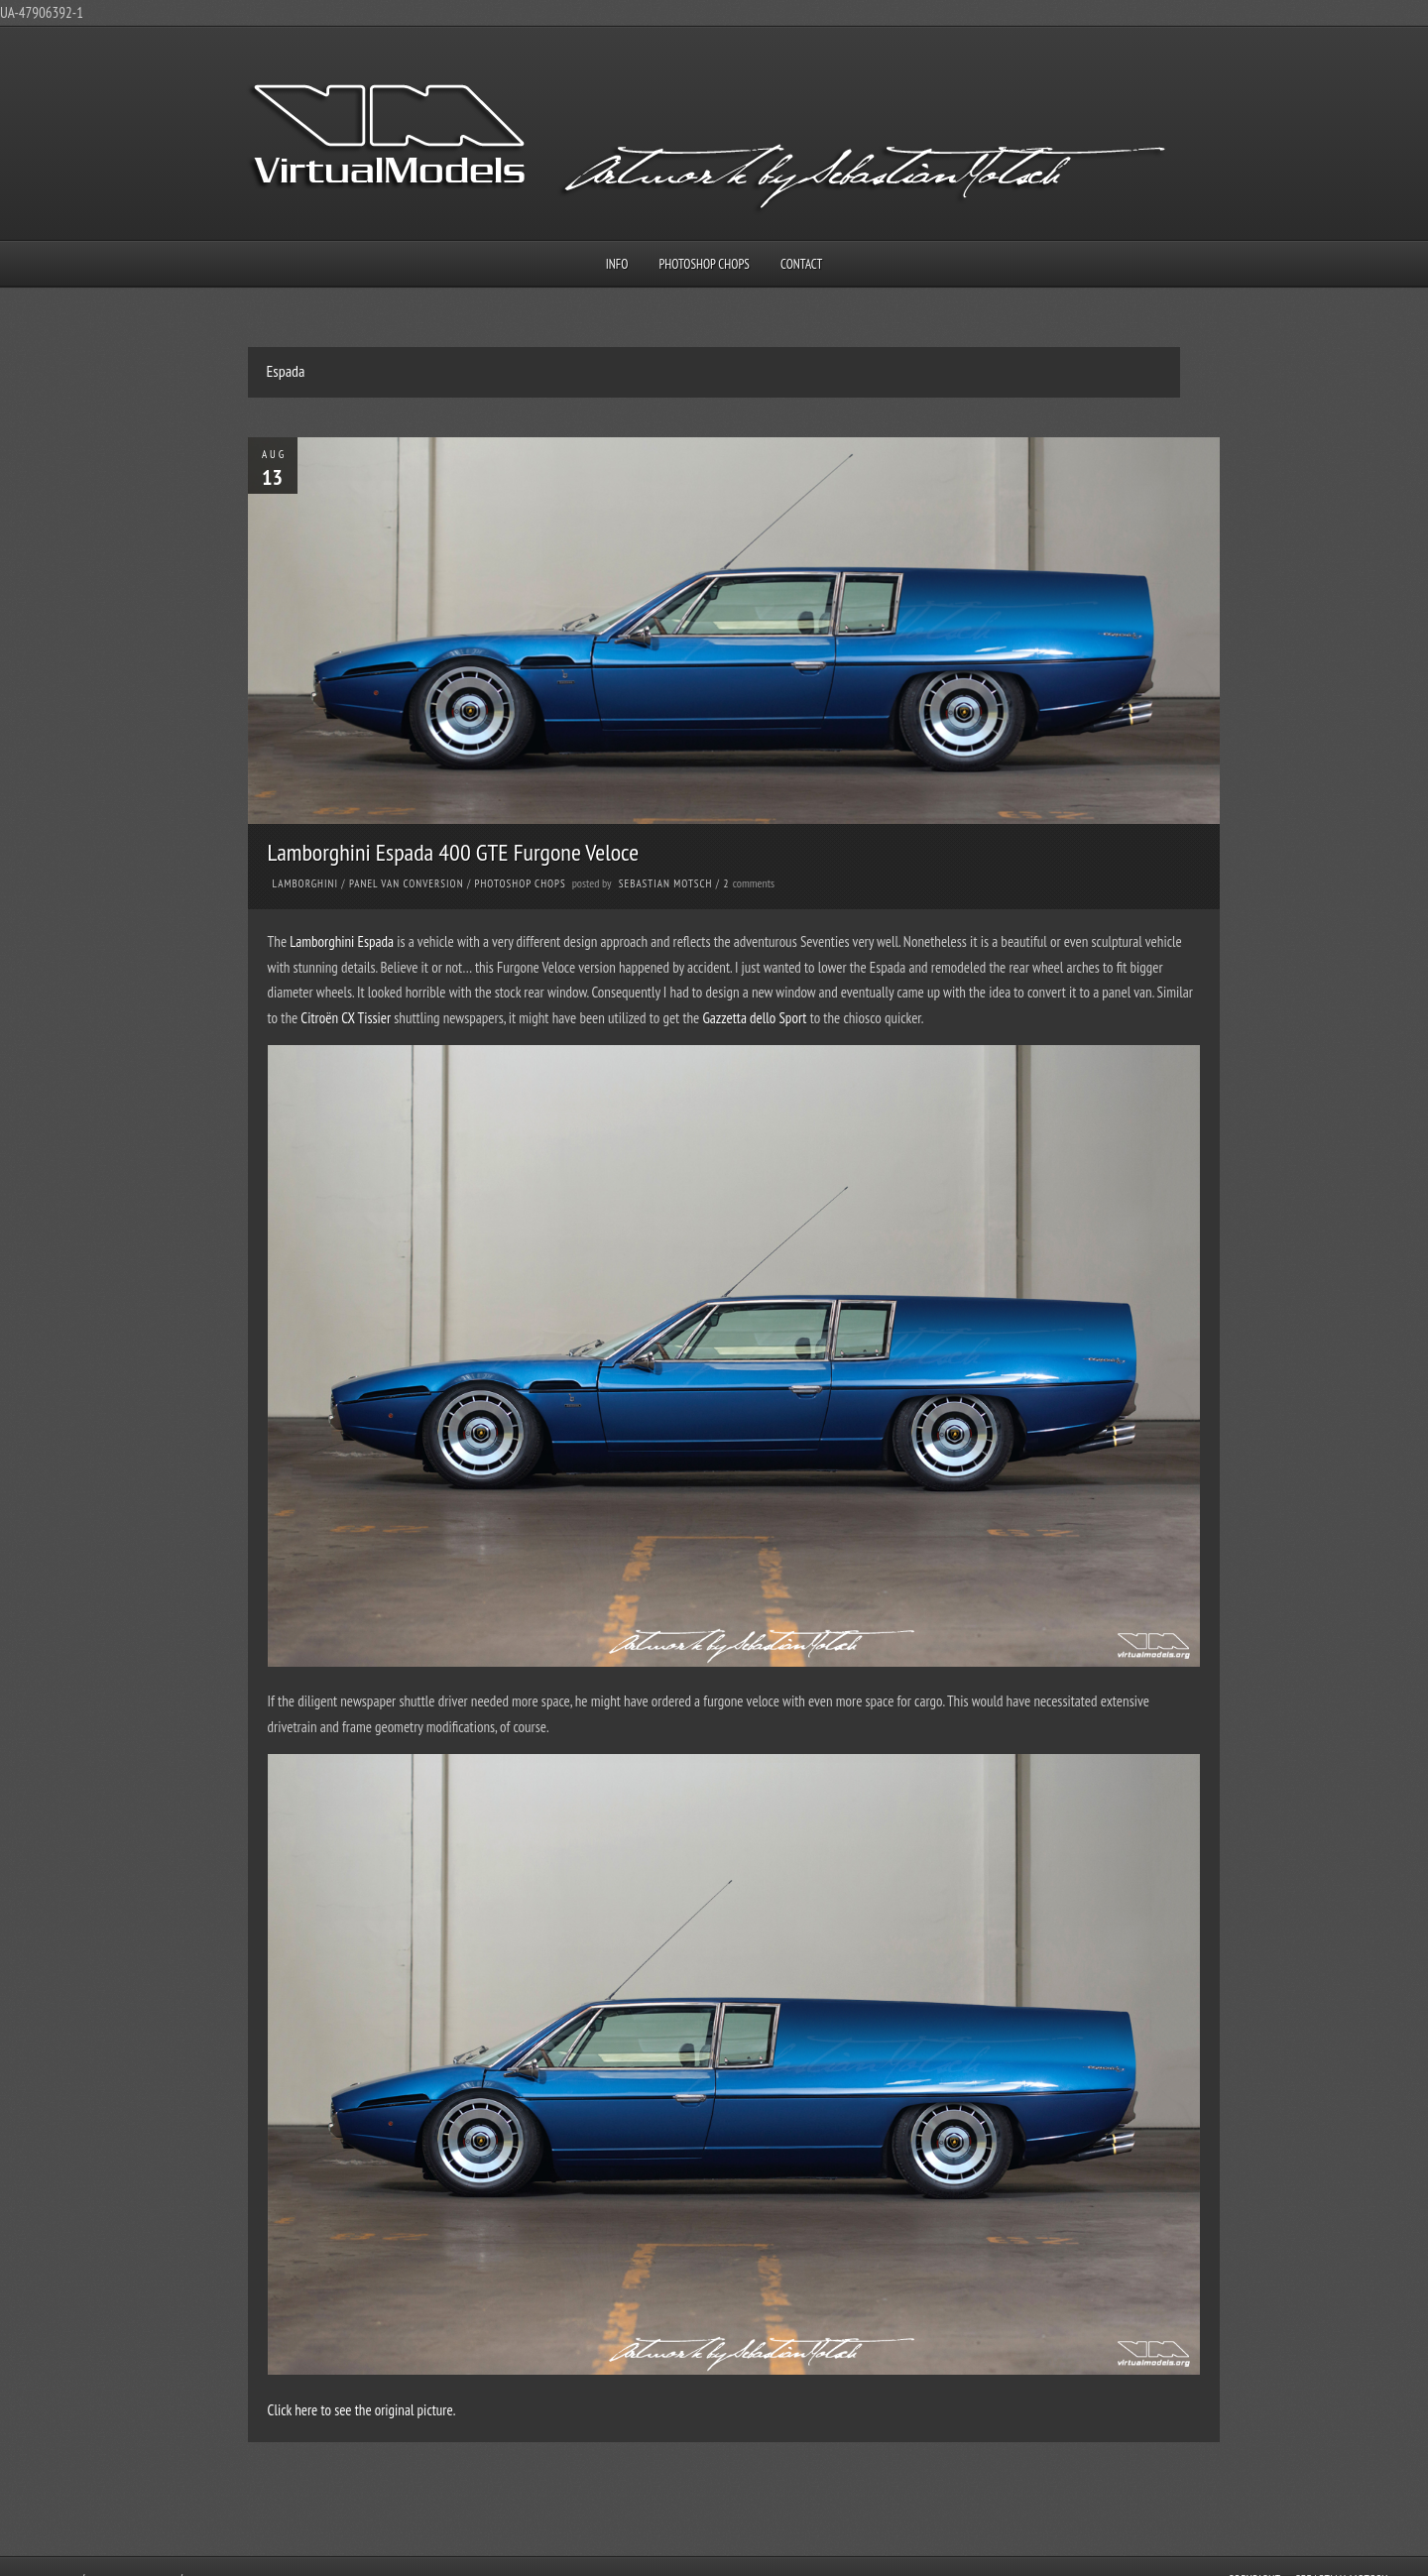 The height and width of the screenshot is (2576, 1428). I want to click on Photoshop Chops, so click(704, 264).